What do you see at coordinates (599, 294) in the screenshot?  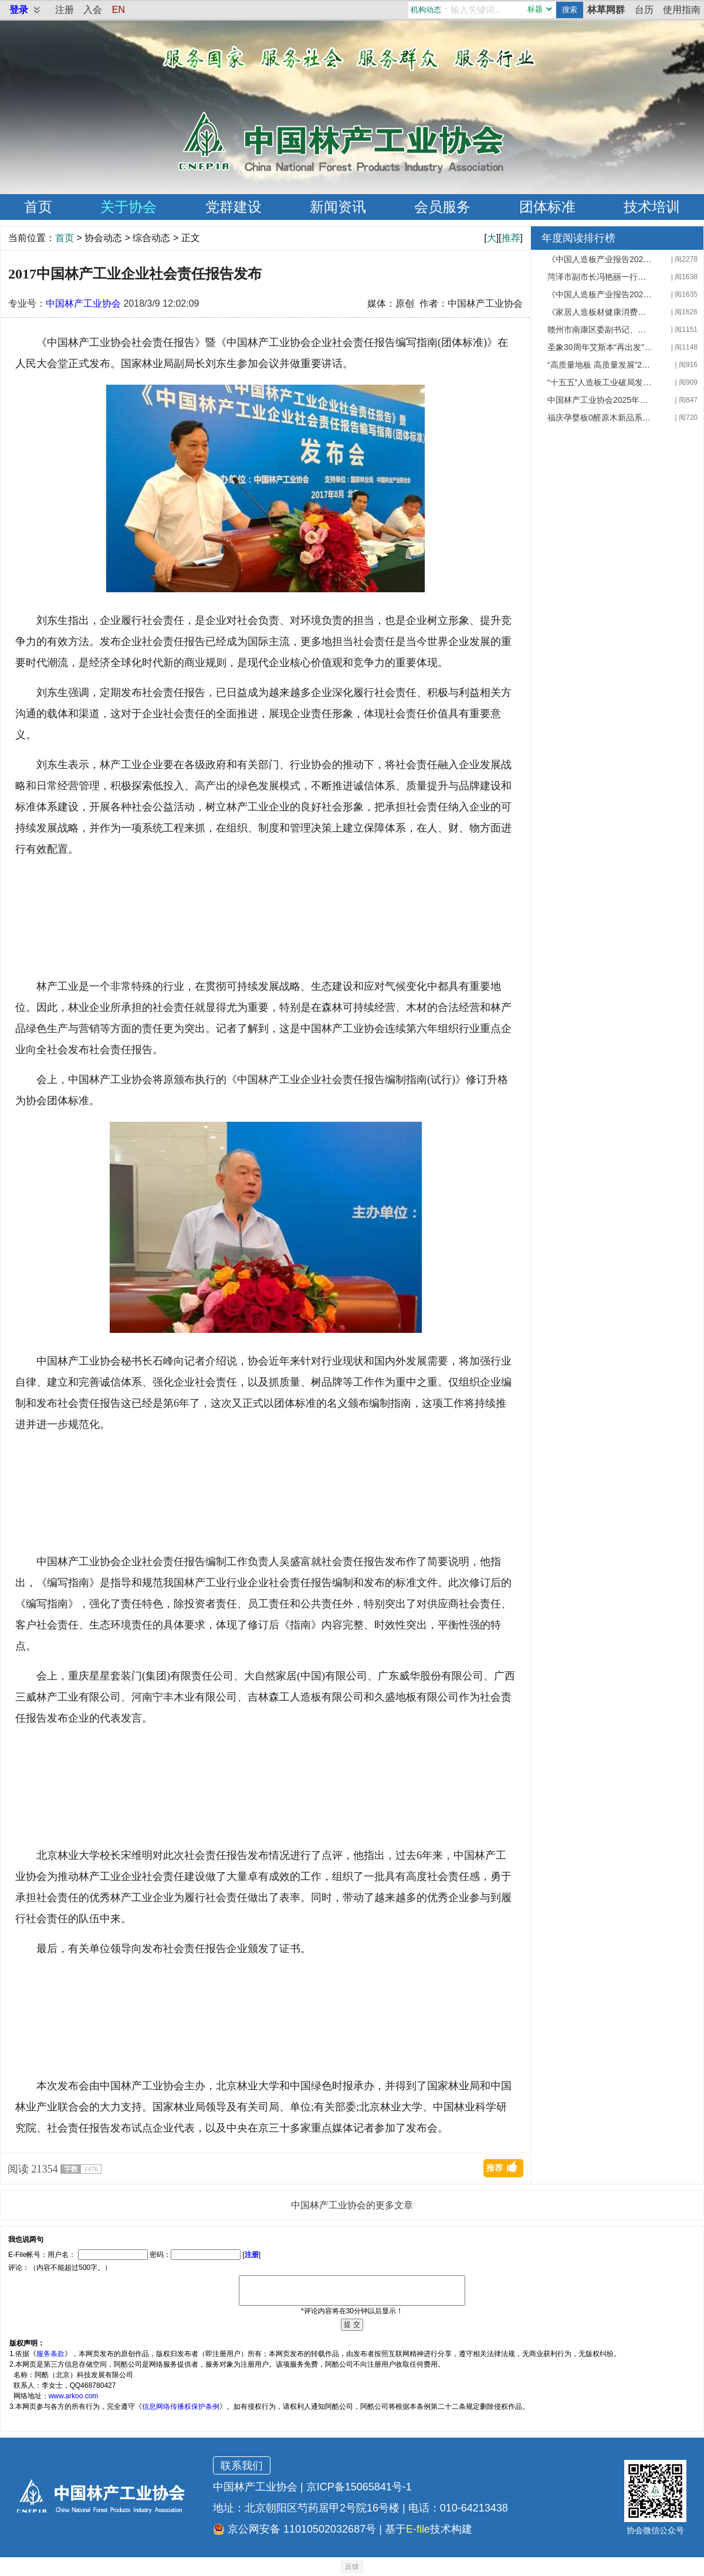 I see `《中国人造板产业报告2025》编制工作正式启动` at bounding box center [599, 294].